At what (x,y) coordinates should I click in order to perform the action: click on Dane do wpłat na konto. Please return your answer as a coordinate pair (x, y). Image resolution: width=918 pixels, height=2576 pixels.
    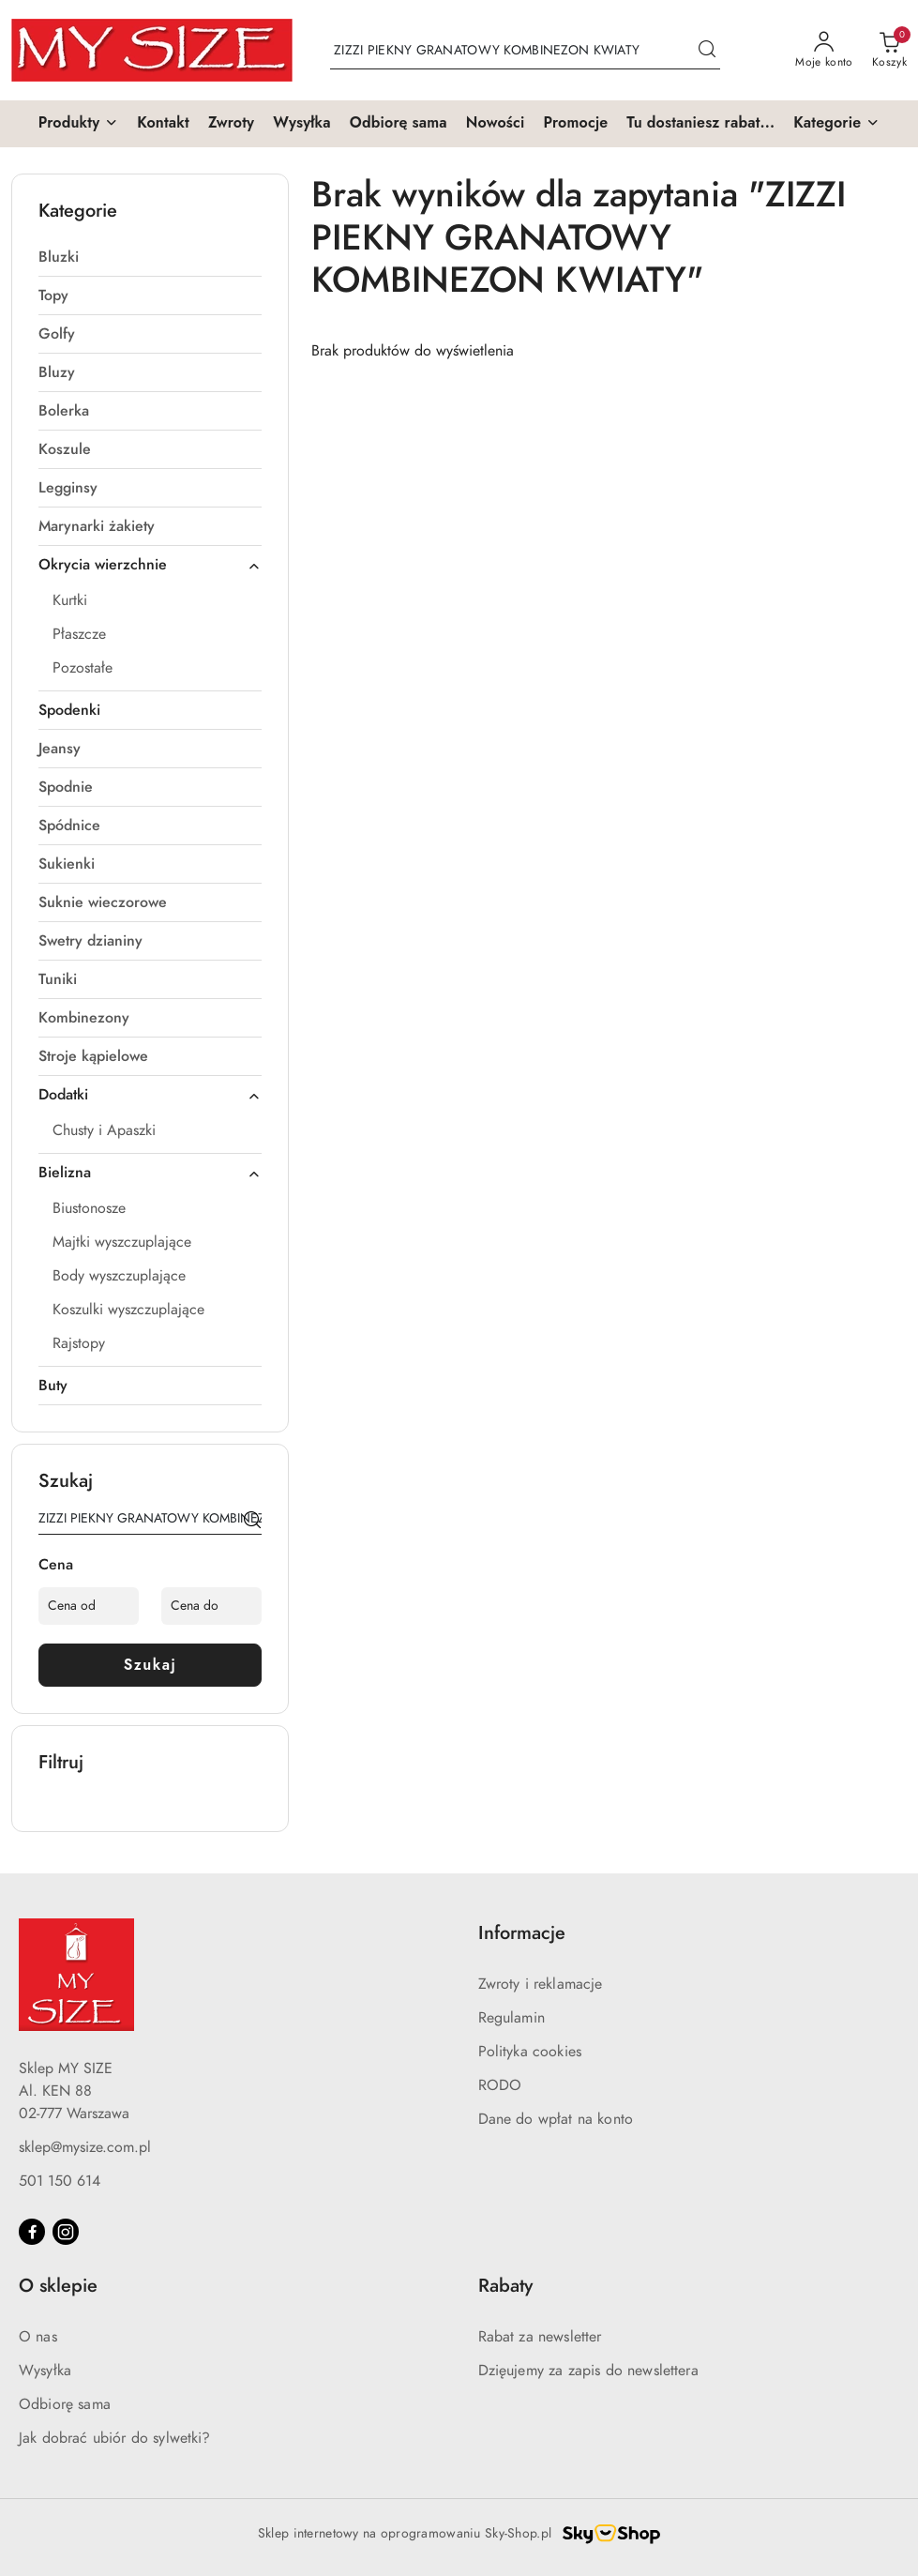
    Looking at the image, I should click on (556, 2119).